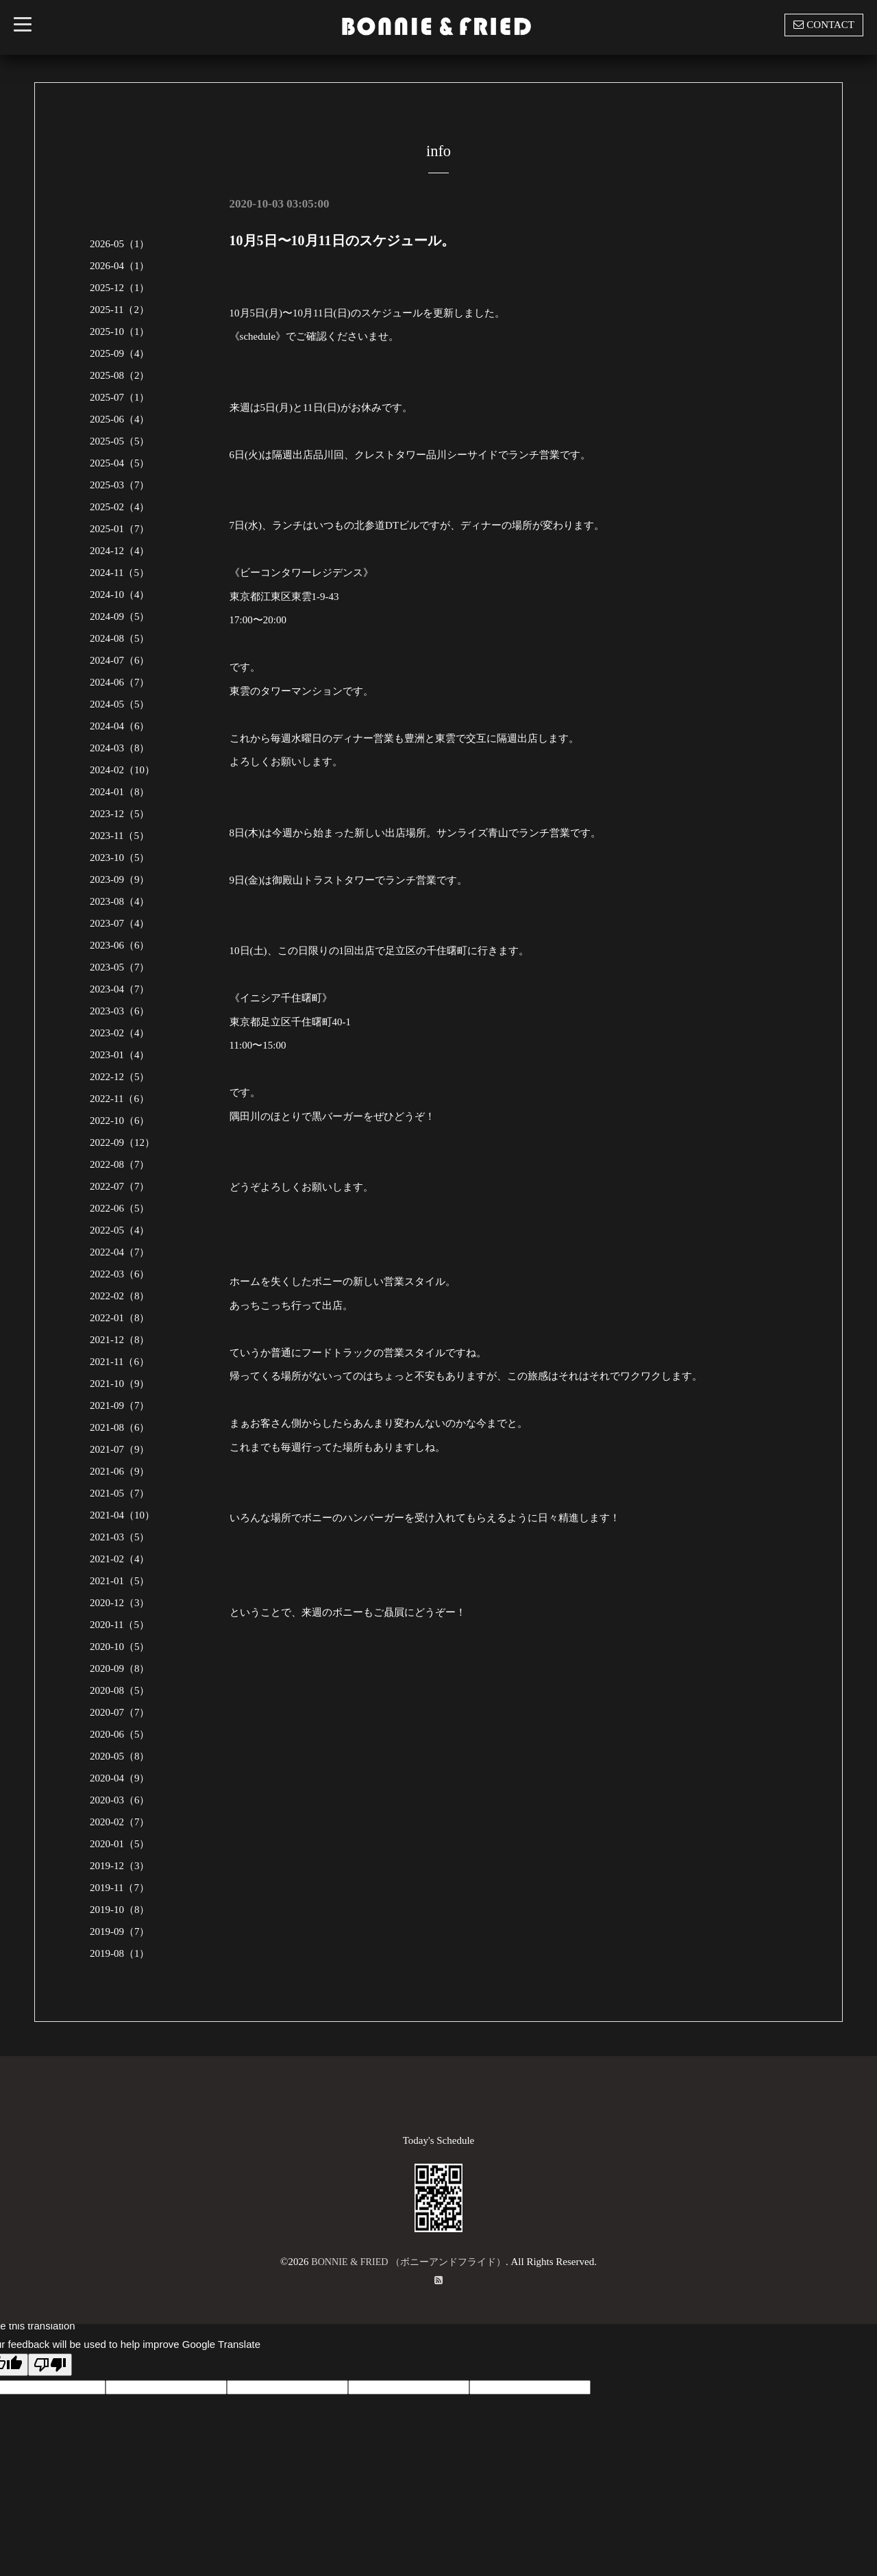  What do you see at coordinates (120, 1602) in the screenshot?
I see `2020-12（3）` at bounding box center [120, 1602].